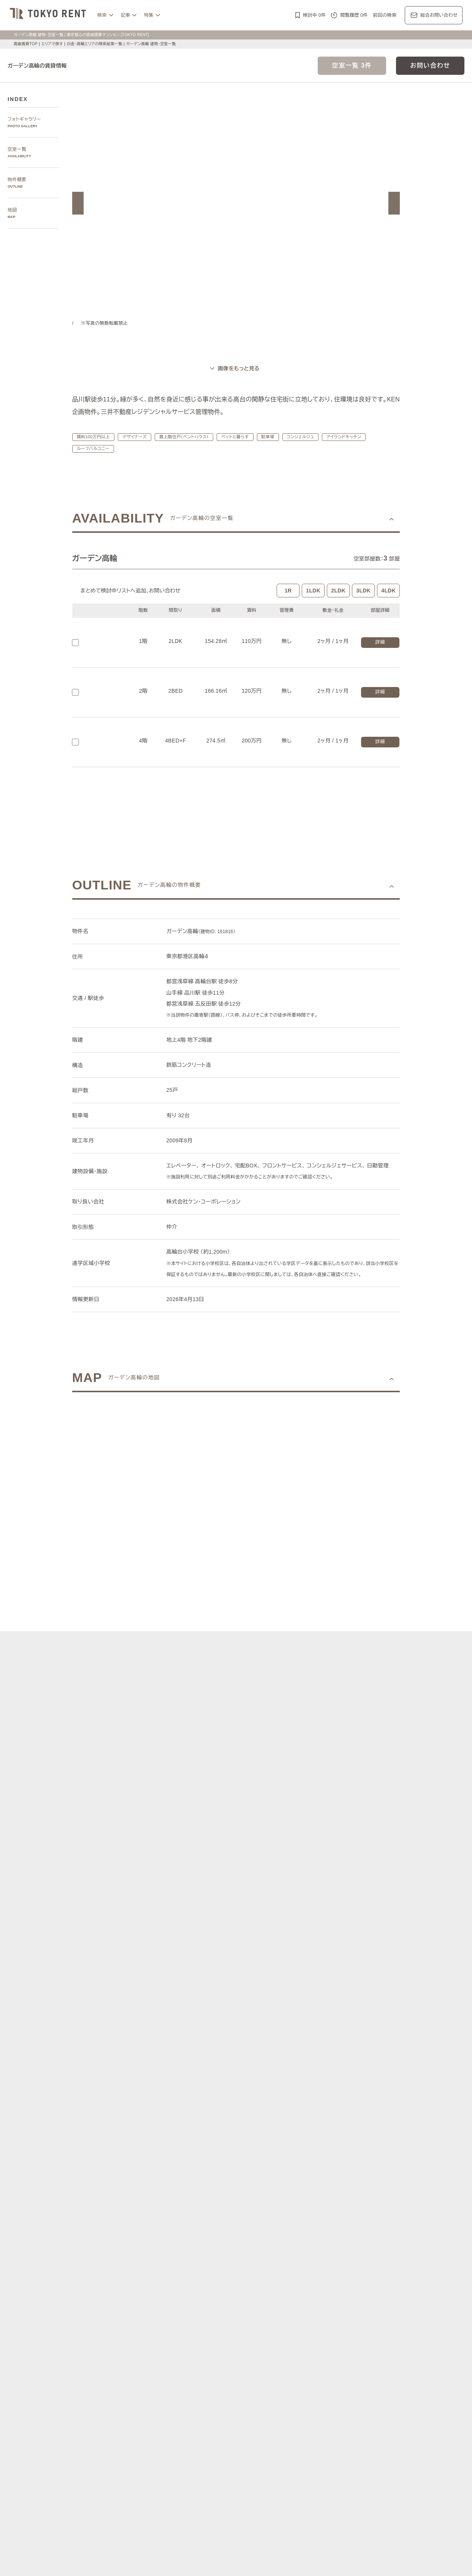 This screenshot has width=472, height=2576. What do you see at coordinates (200, 2345) in the screenshot?
I see `新宿区` at bounding box center [200, 2345].